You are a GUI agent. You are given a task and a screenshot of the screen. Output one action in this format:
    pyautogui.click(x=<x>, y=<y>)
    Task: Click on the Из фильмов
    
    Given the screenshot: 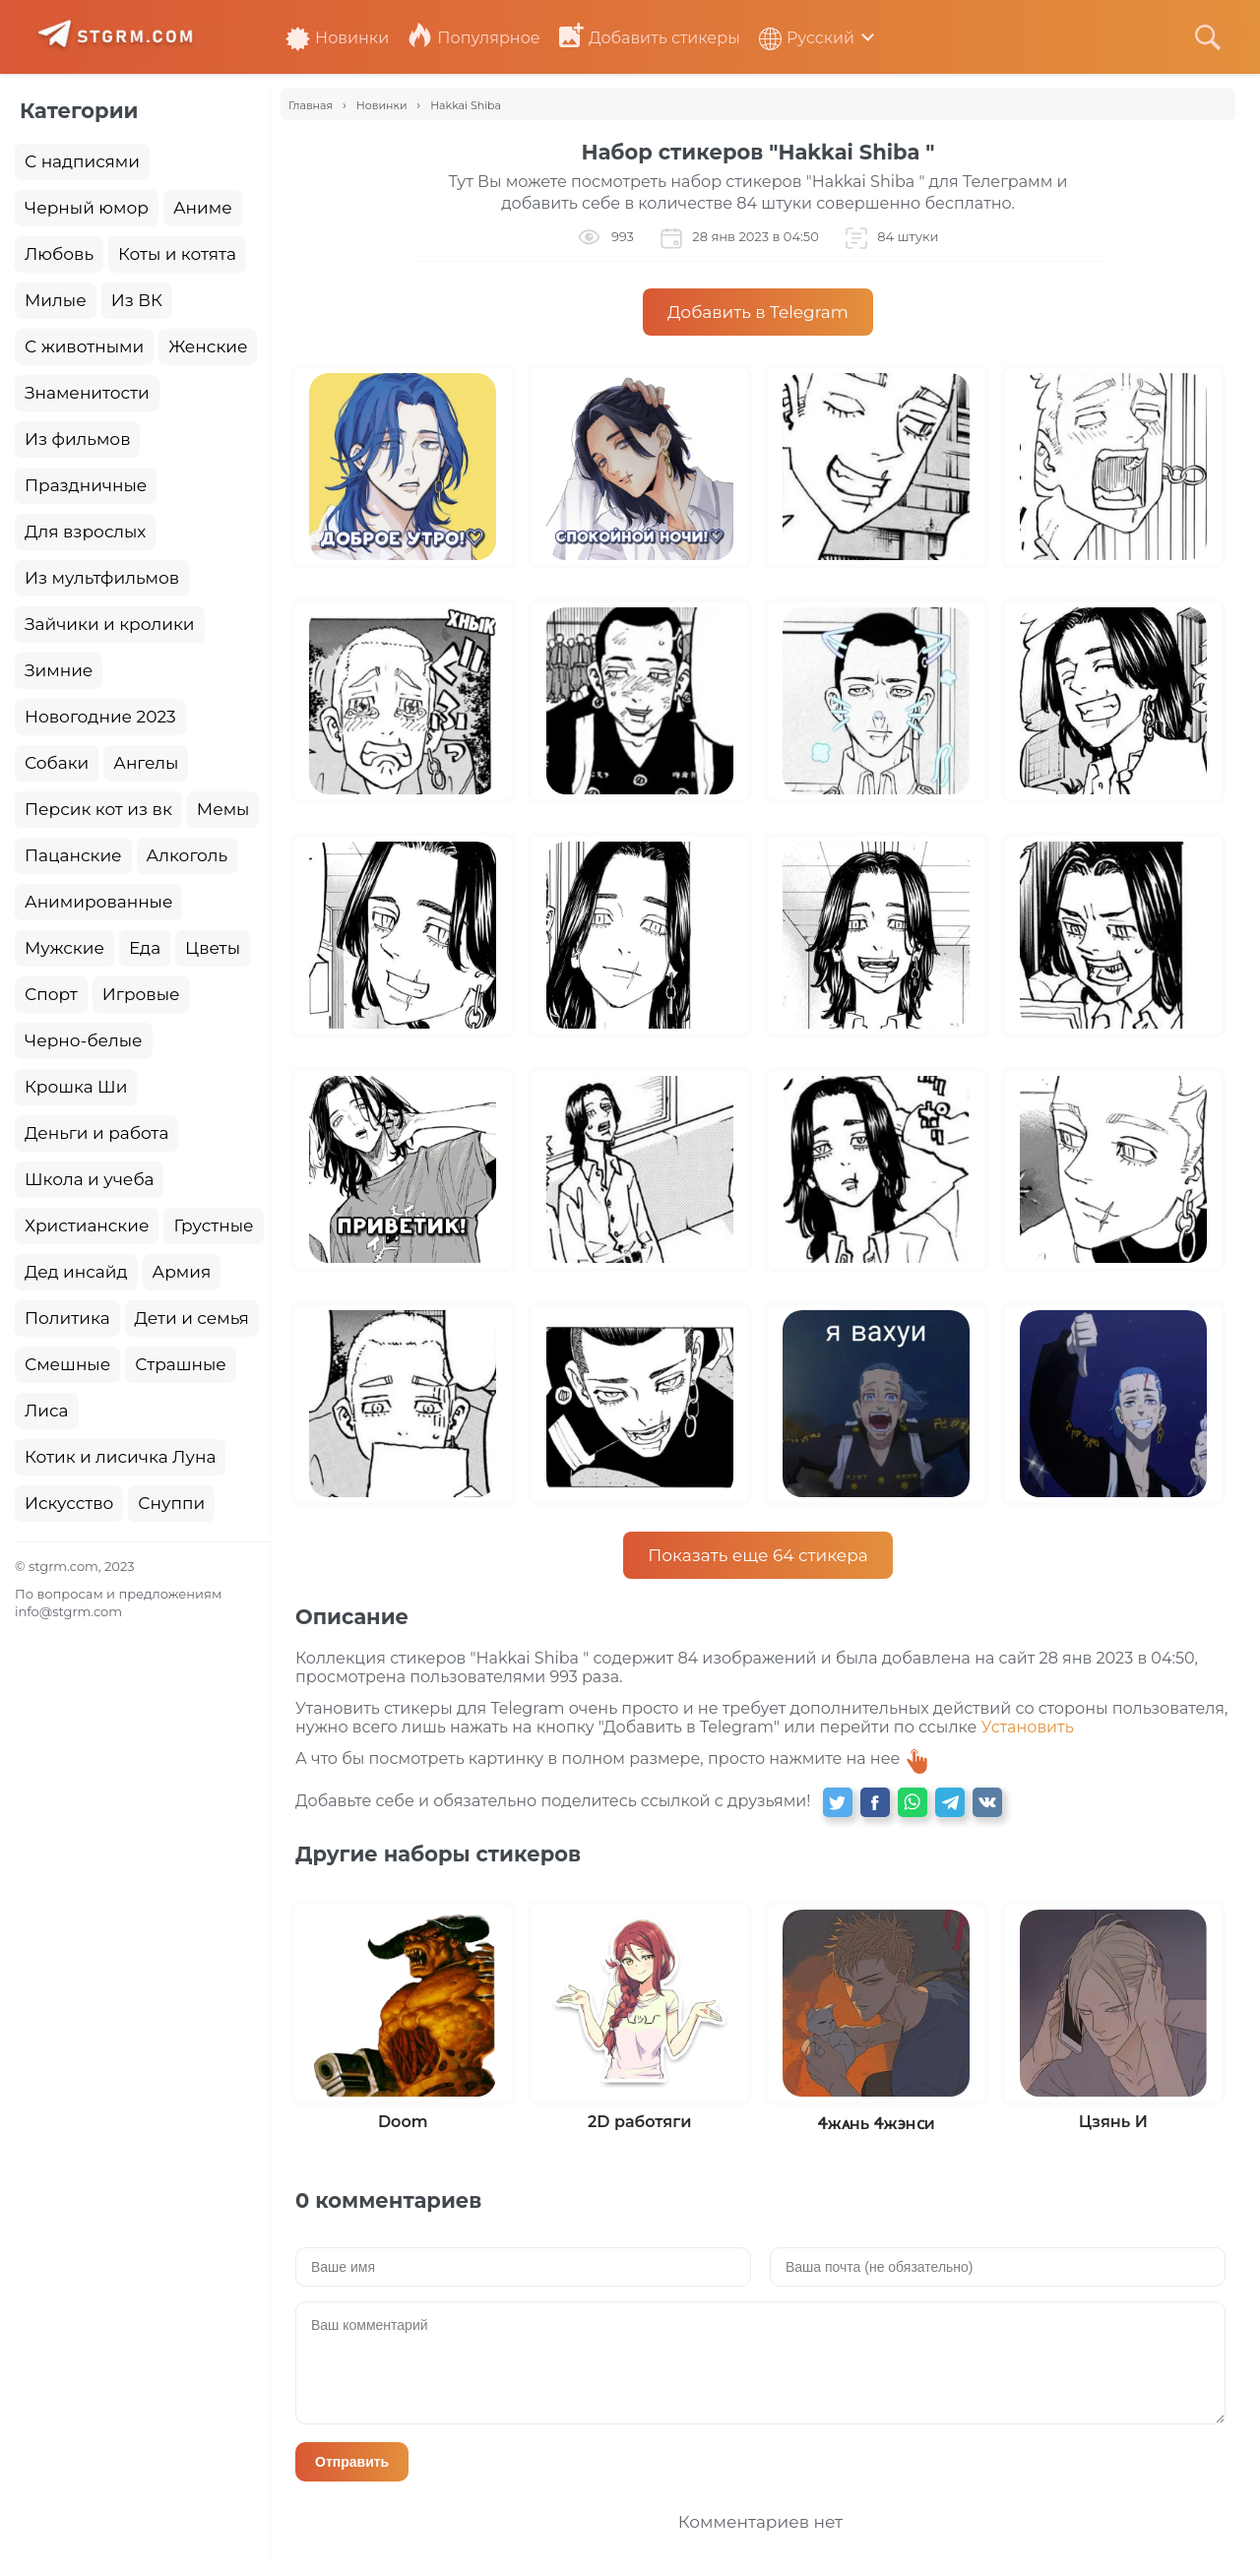 What is the action you would take?
    pyautogui.click(x=77, y=439)
    